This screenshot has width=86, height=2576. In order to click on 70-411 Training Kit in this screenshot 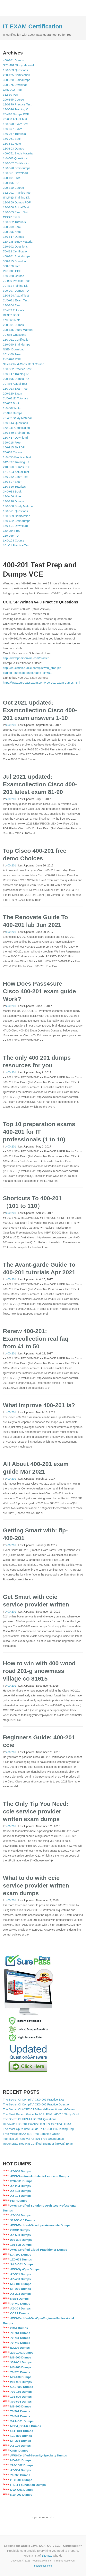, I will do `click(15, 285)`.